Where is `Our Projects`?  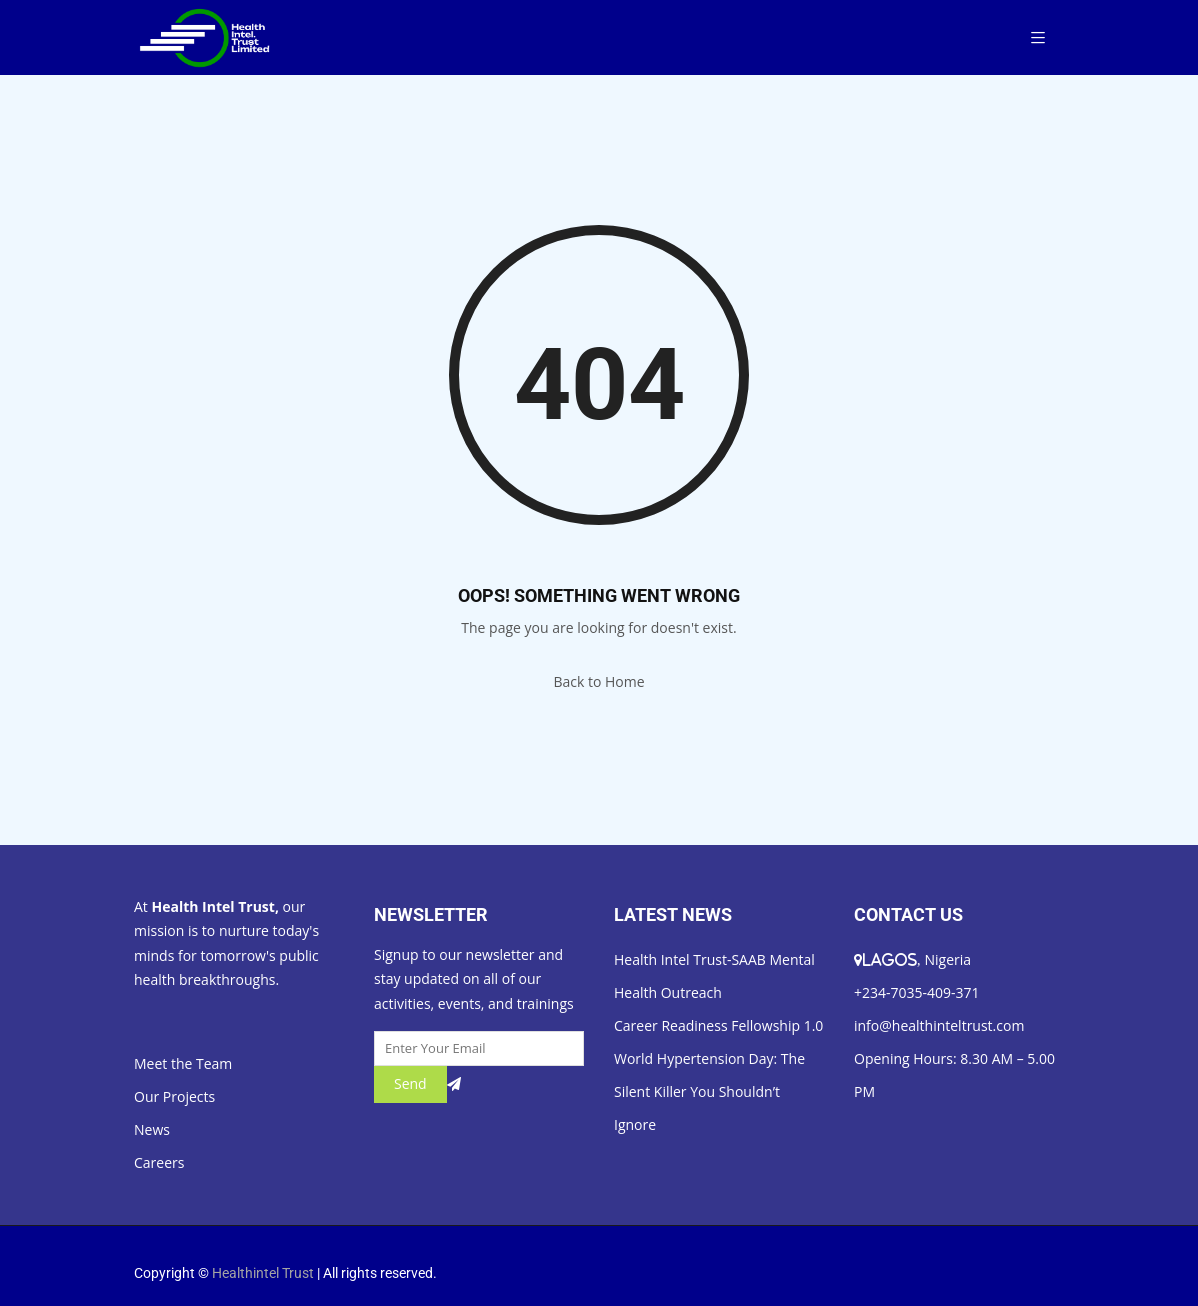 Our Projects is located at coordinates (174, 1096).